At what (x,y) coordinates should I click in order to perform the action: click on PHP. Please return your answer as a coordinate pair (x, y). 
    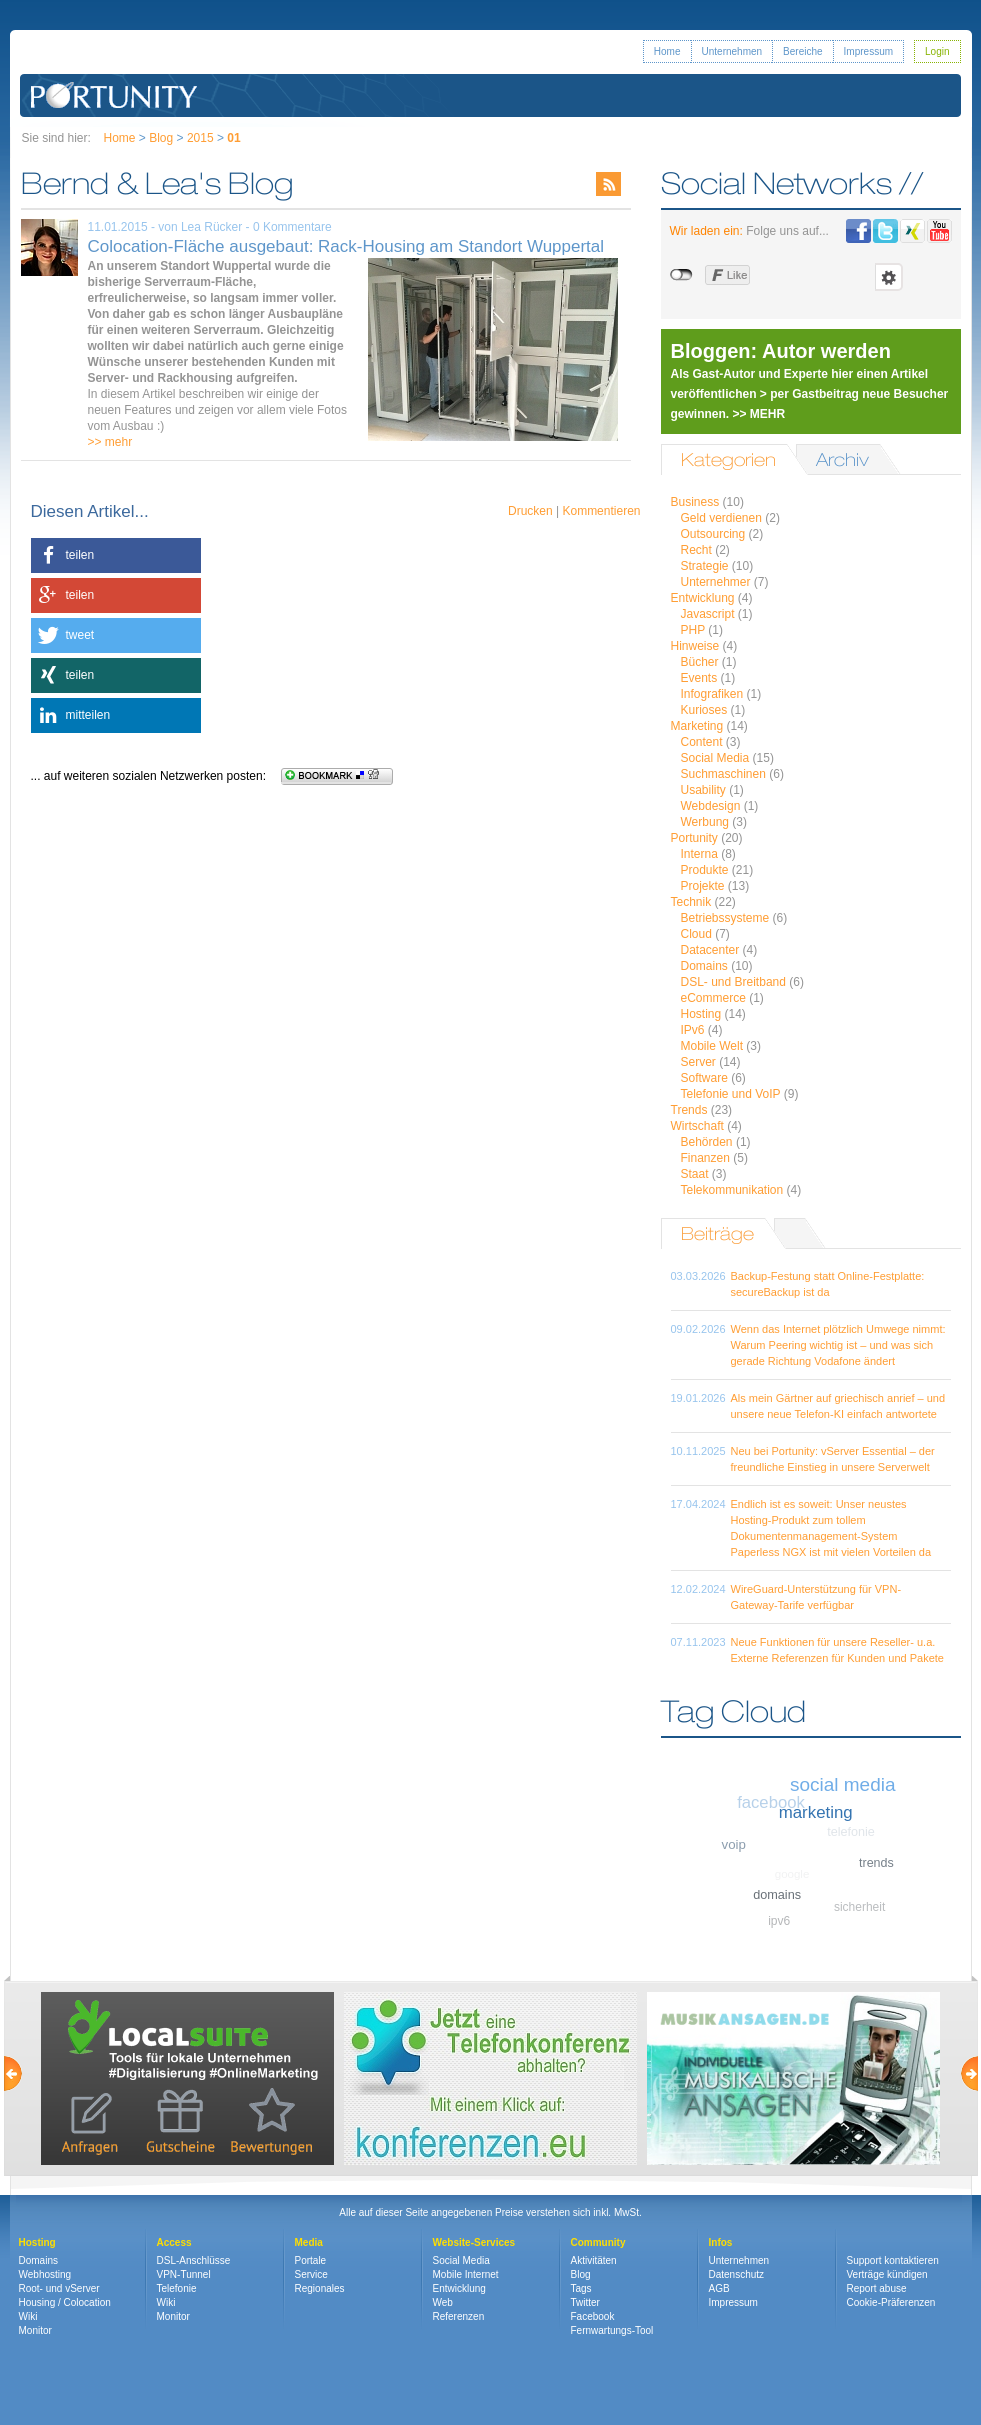
    Looking at the image, I should click on (693, 630).